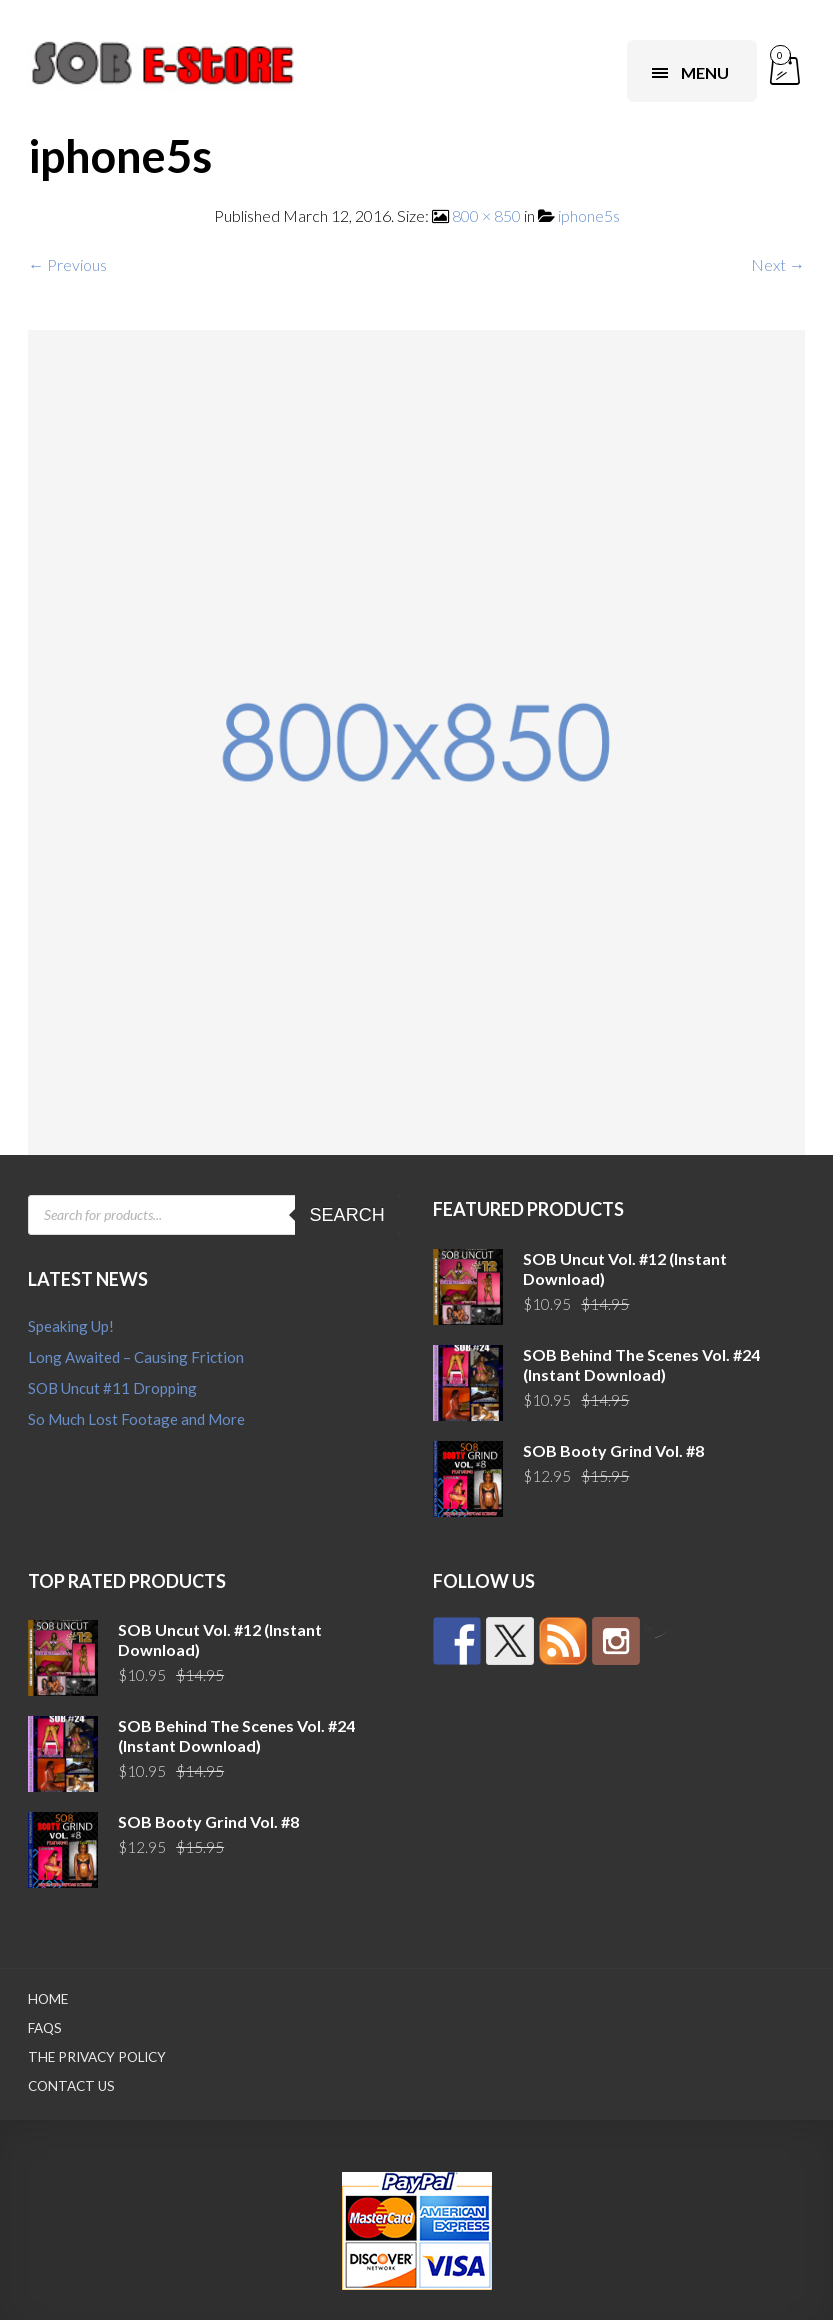  I want to click on ← Previous, so click(67, 264).